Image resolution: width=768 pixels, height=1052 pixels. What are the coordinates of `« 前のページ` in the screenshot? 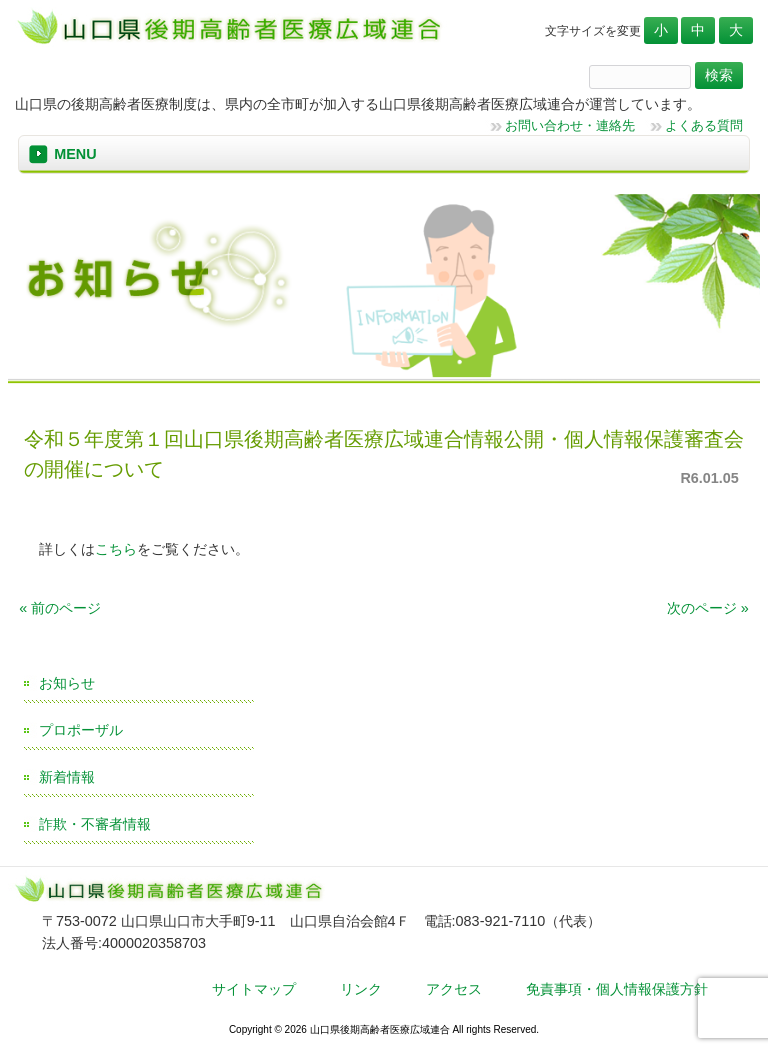 It's located at (60, 608).